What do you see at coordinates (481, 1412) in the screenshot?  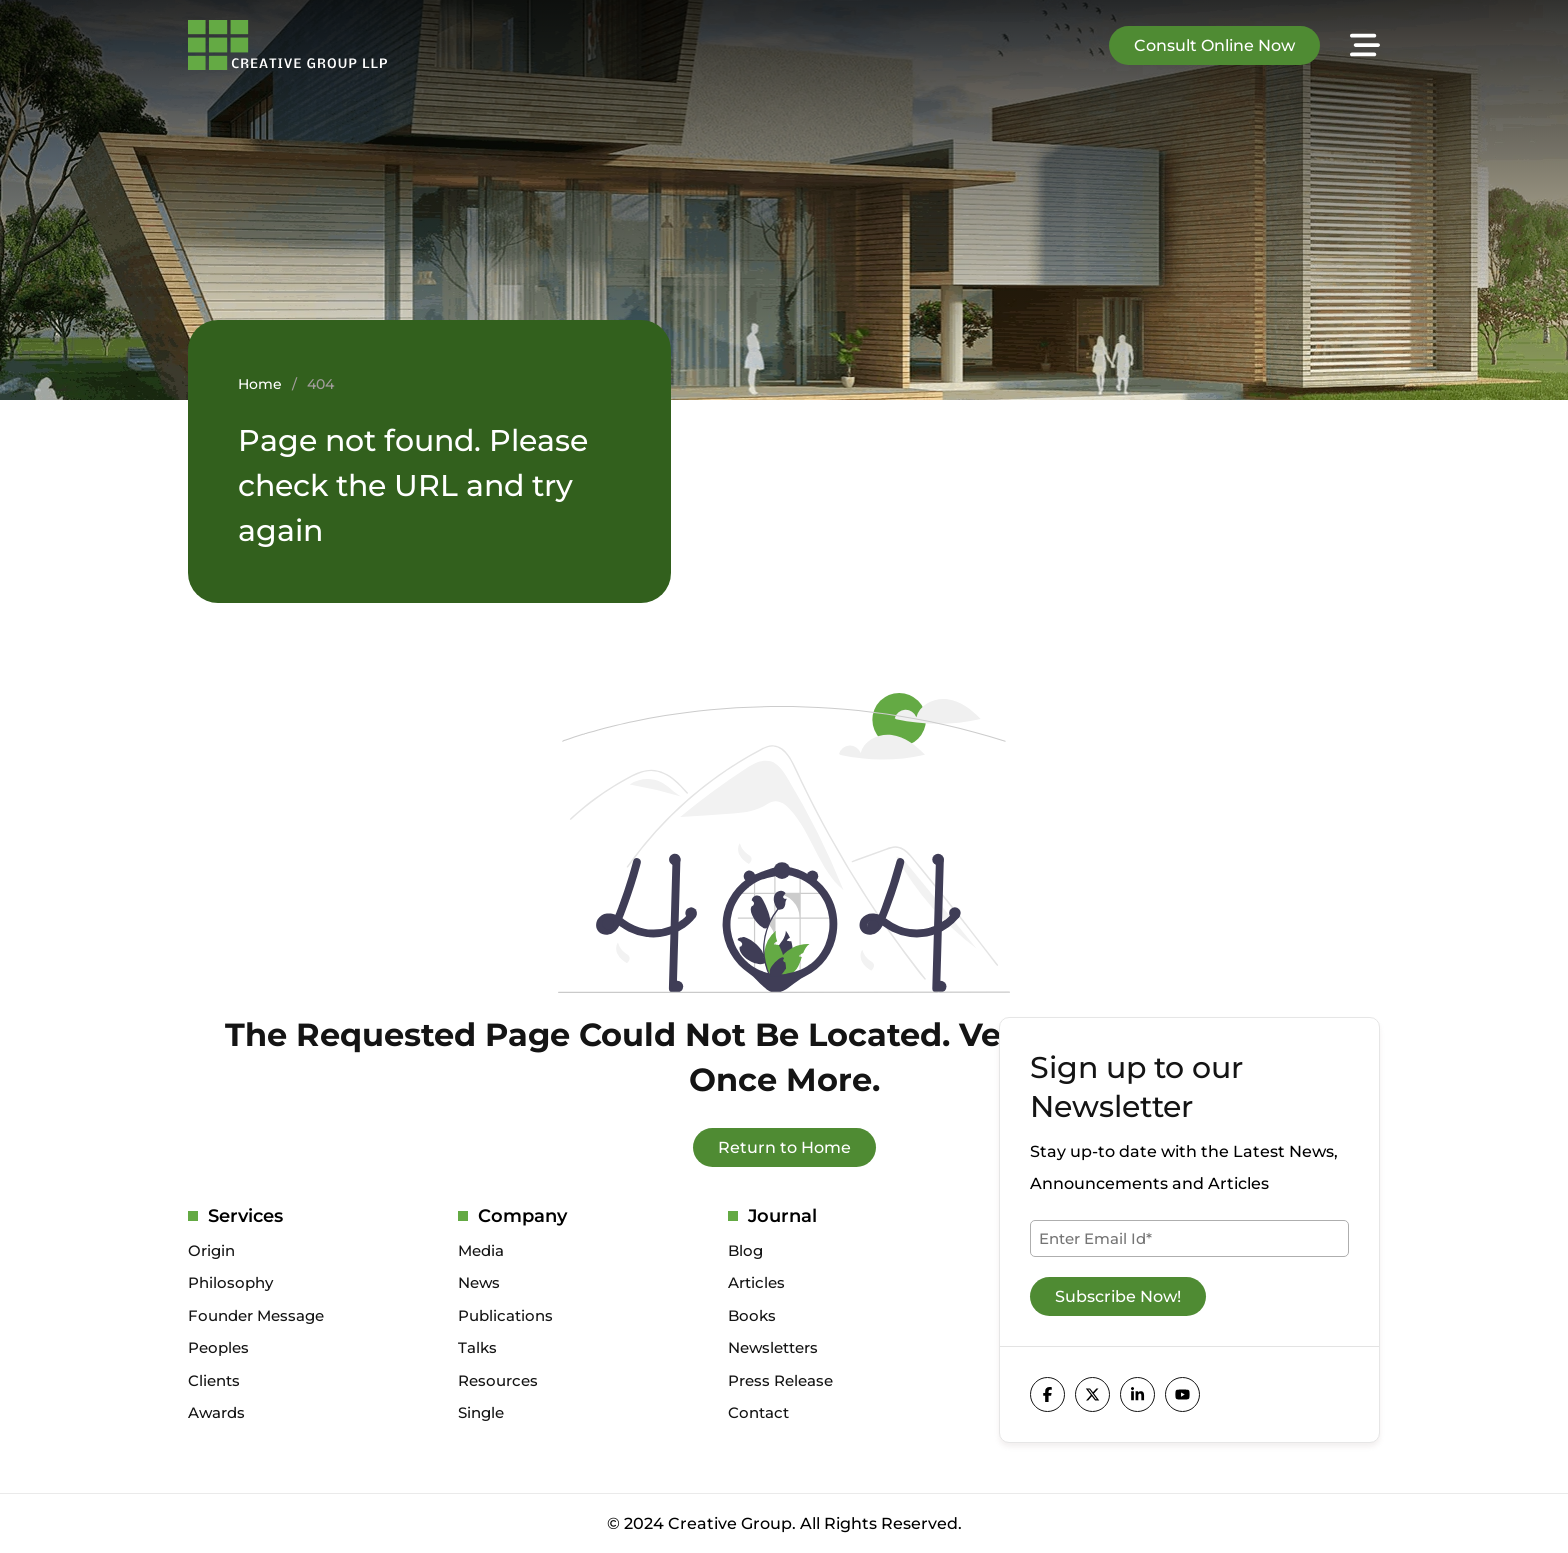 I see `Single` at bounding box center [481, 1412].